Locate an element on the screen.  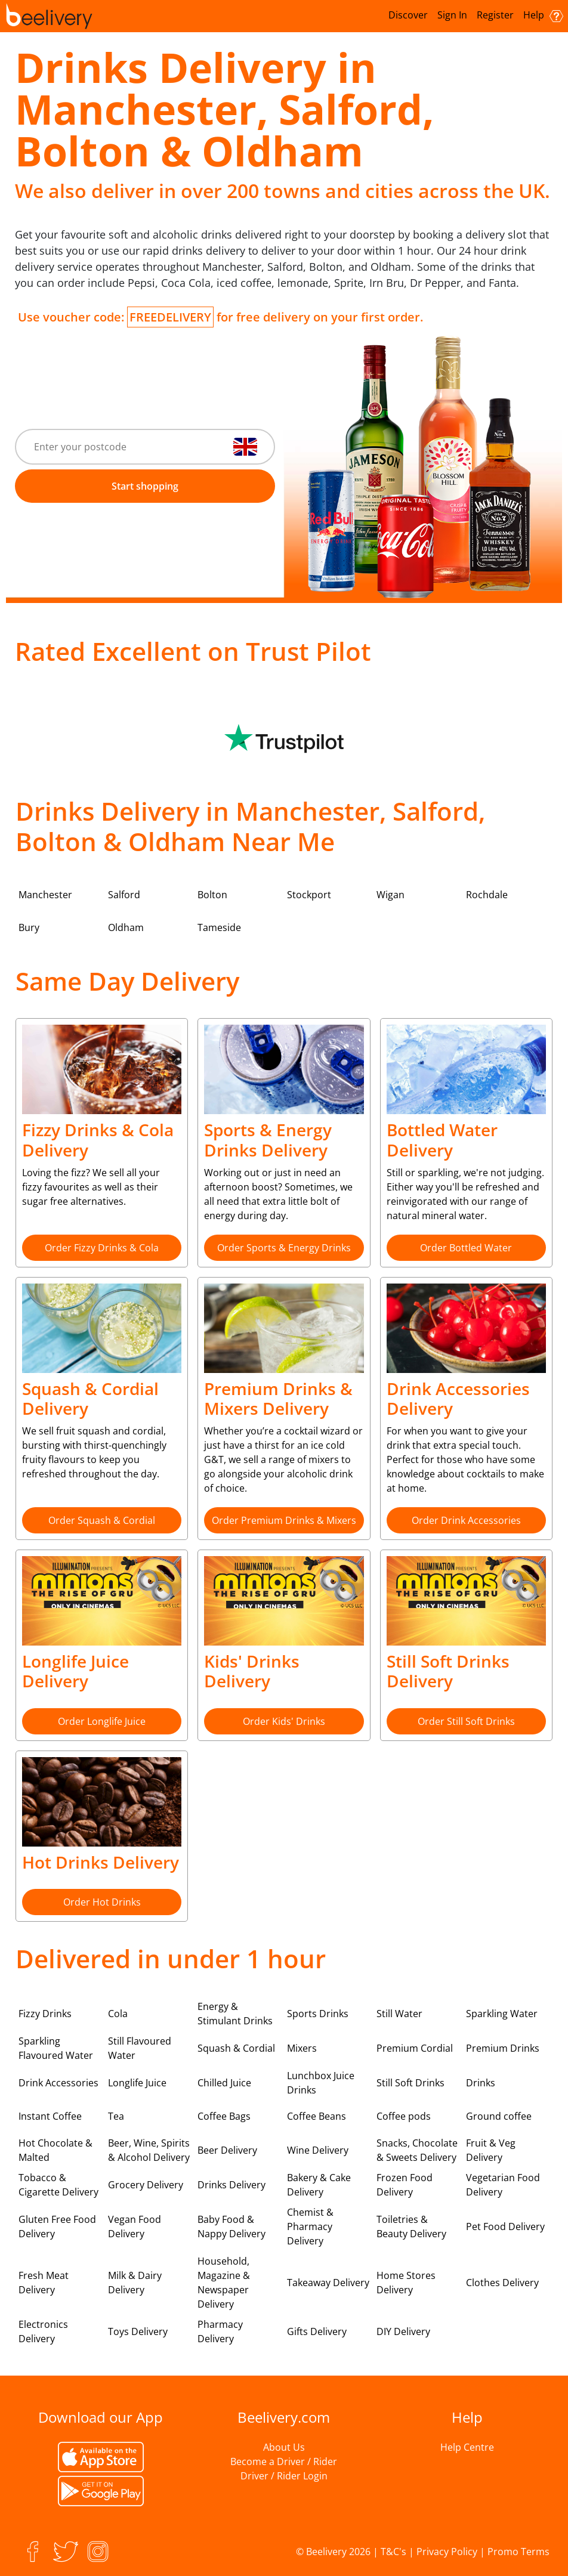
Start shopping is located at coordinates (145, 486).